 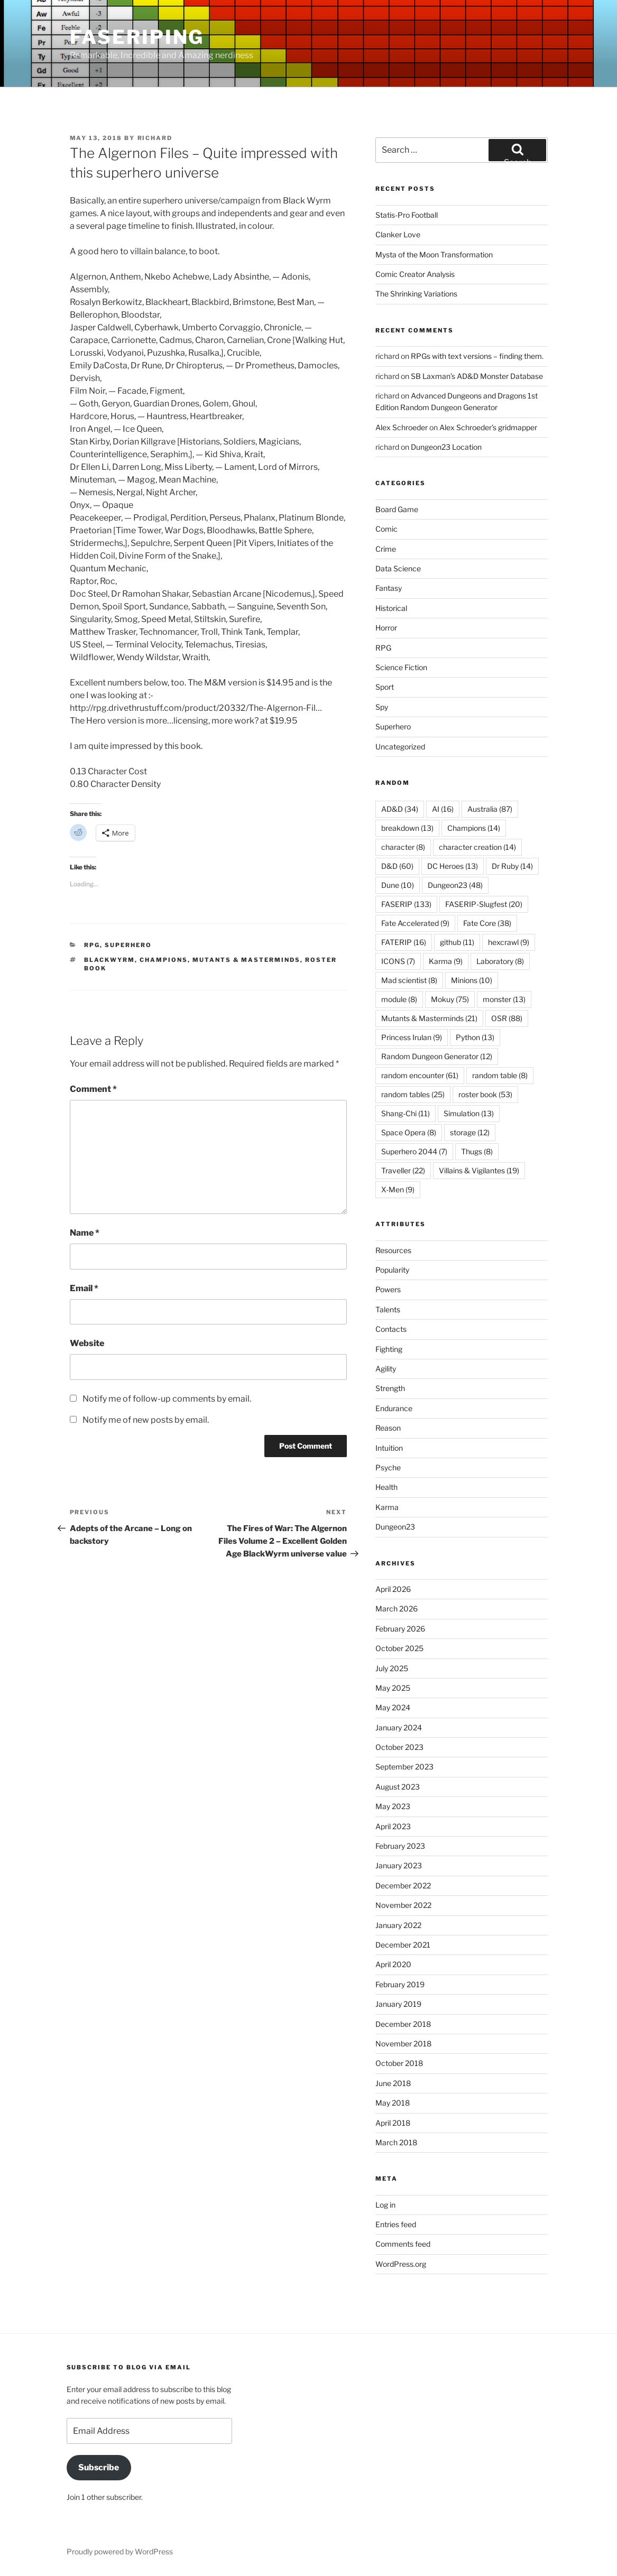 I want to click on module [module (8 items)], so click(x=399, y=999).